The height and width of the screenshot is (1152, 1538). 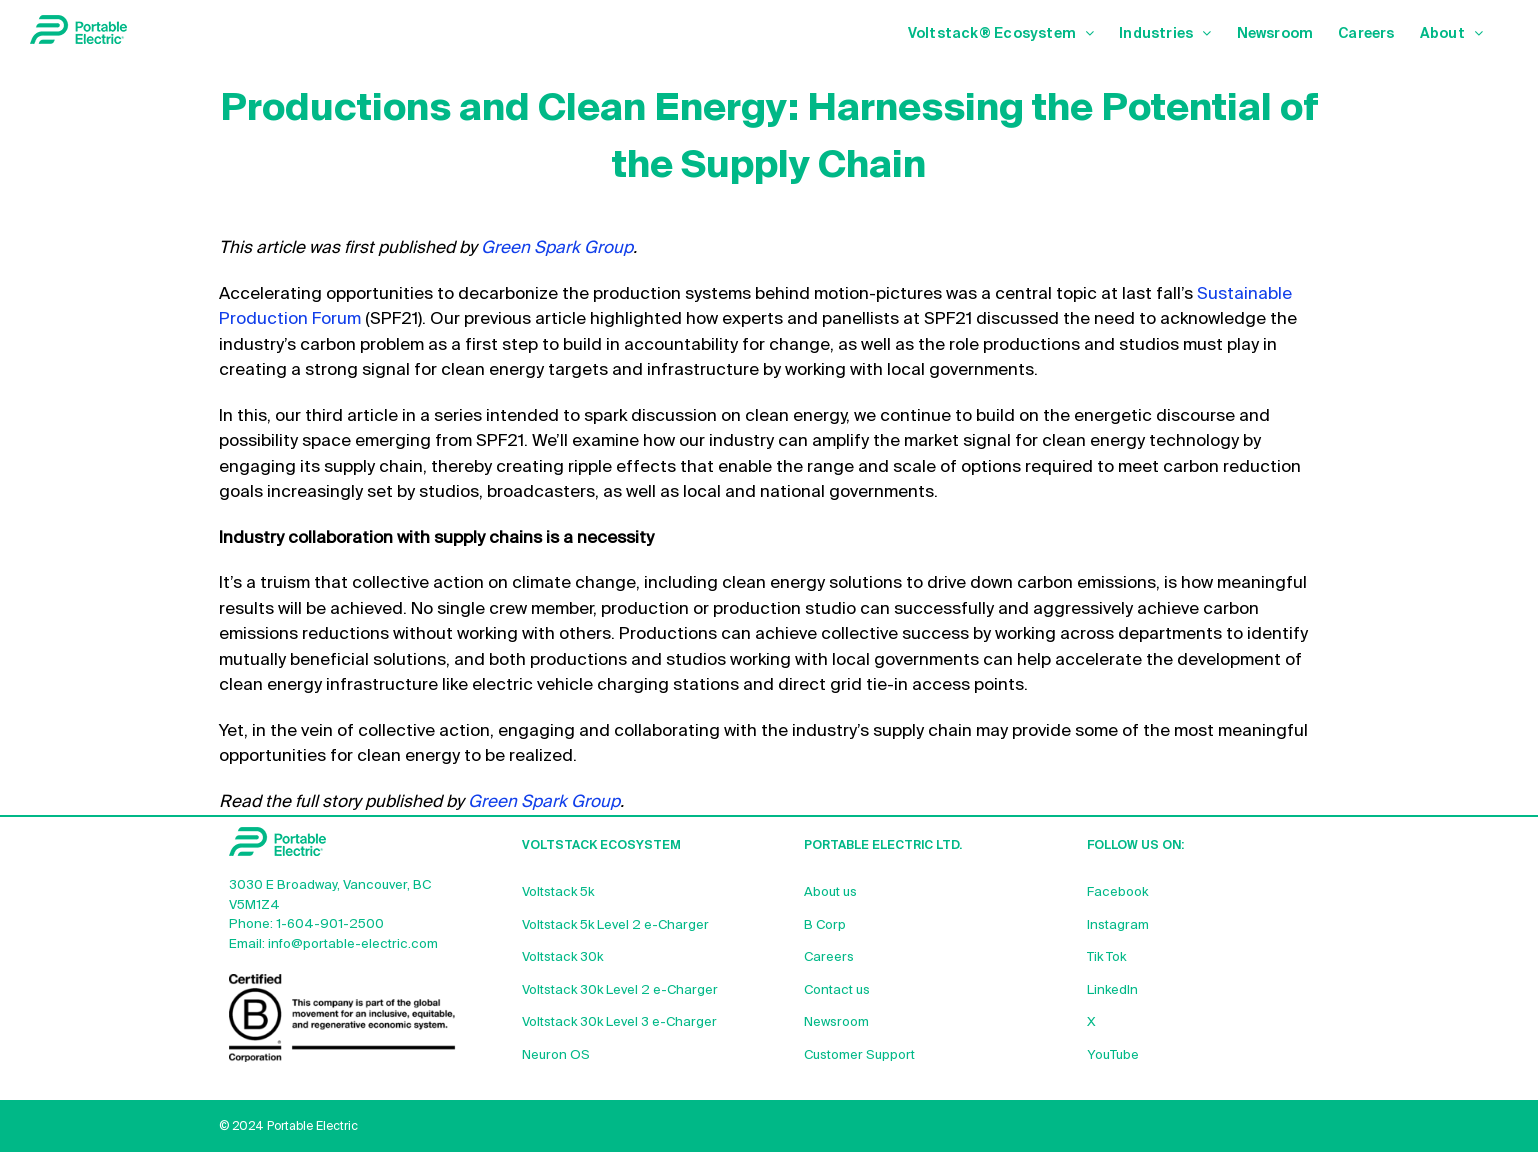 What do you see at coordinates (557, 248) in the screenshot?
I see `Green Spark Group` at bounding box center [557, 248].